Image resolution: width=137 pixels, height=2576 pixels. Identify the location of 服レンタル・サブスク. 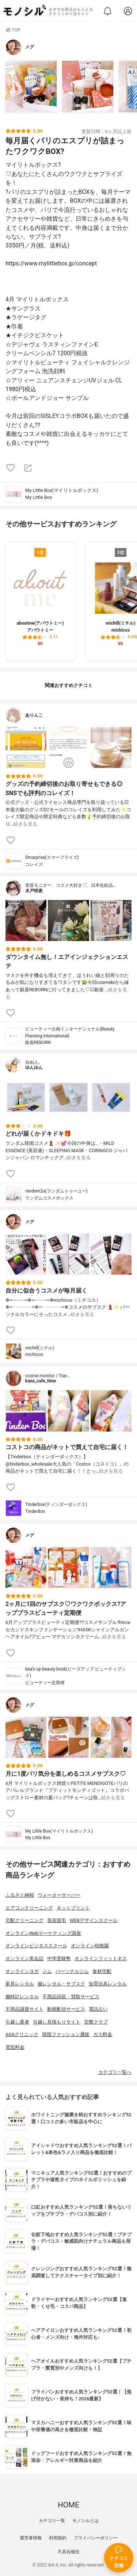
(61, 1984).